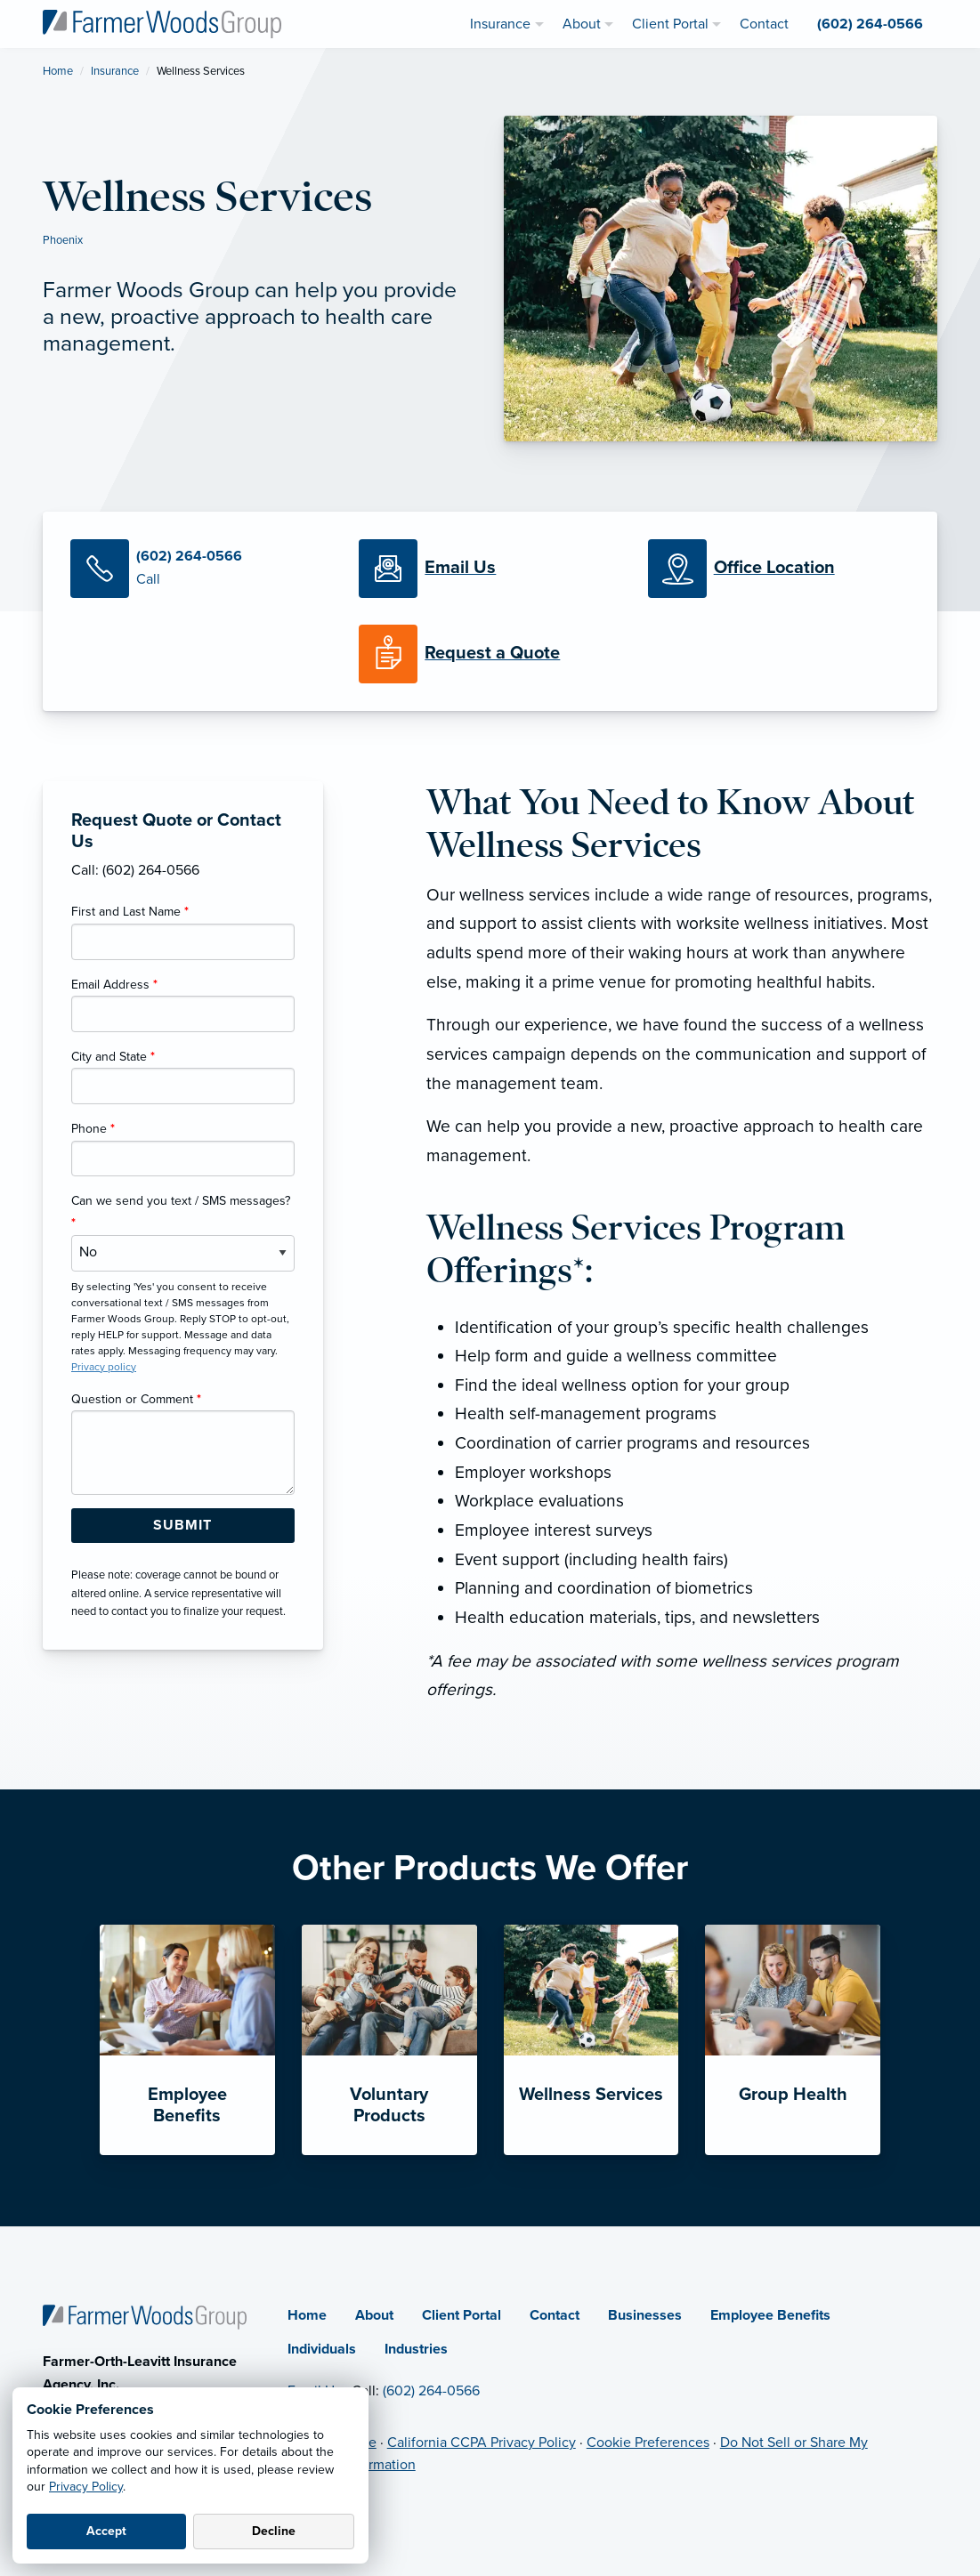  Describe the element at coordinates (113, 1056) in the screenshot. I see `City and State` at that location.